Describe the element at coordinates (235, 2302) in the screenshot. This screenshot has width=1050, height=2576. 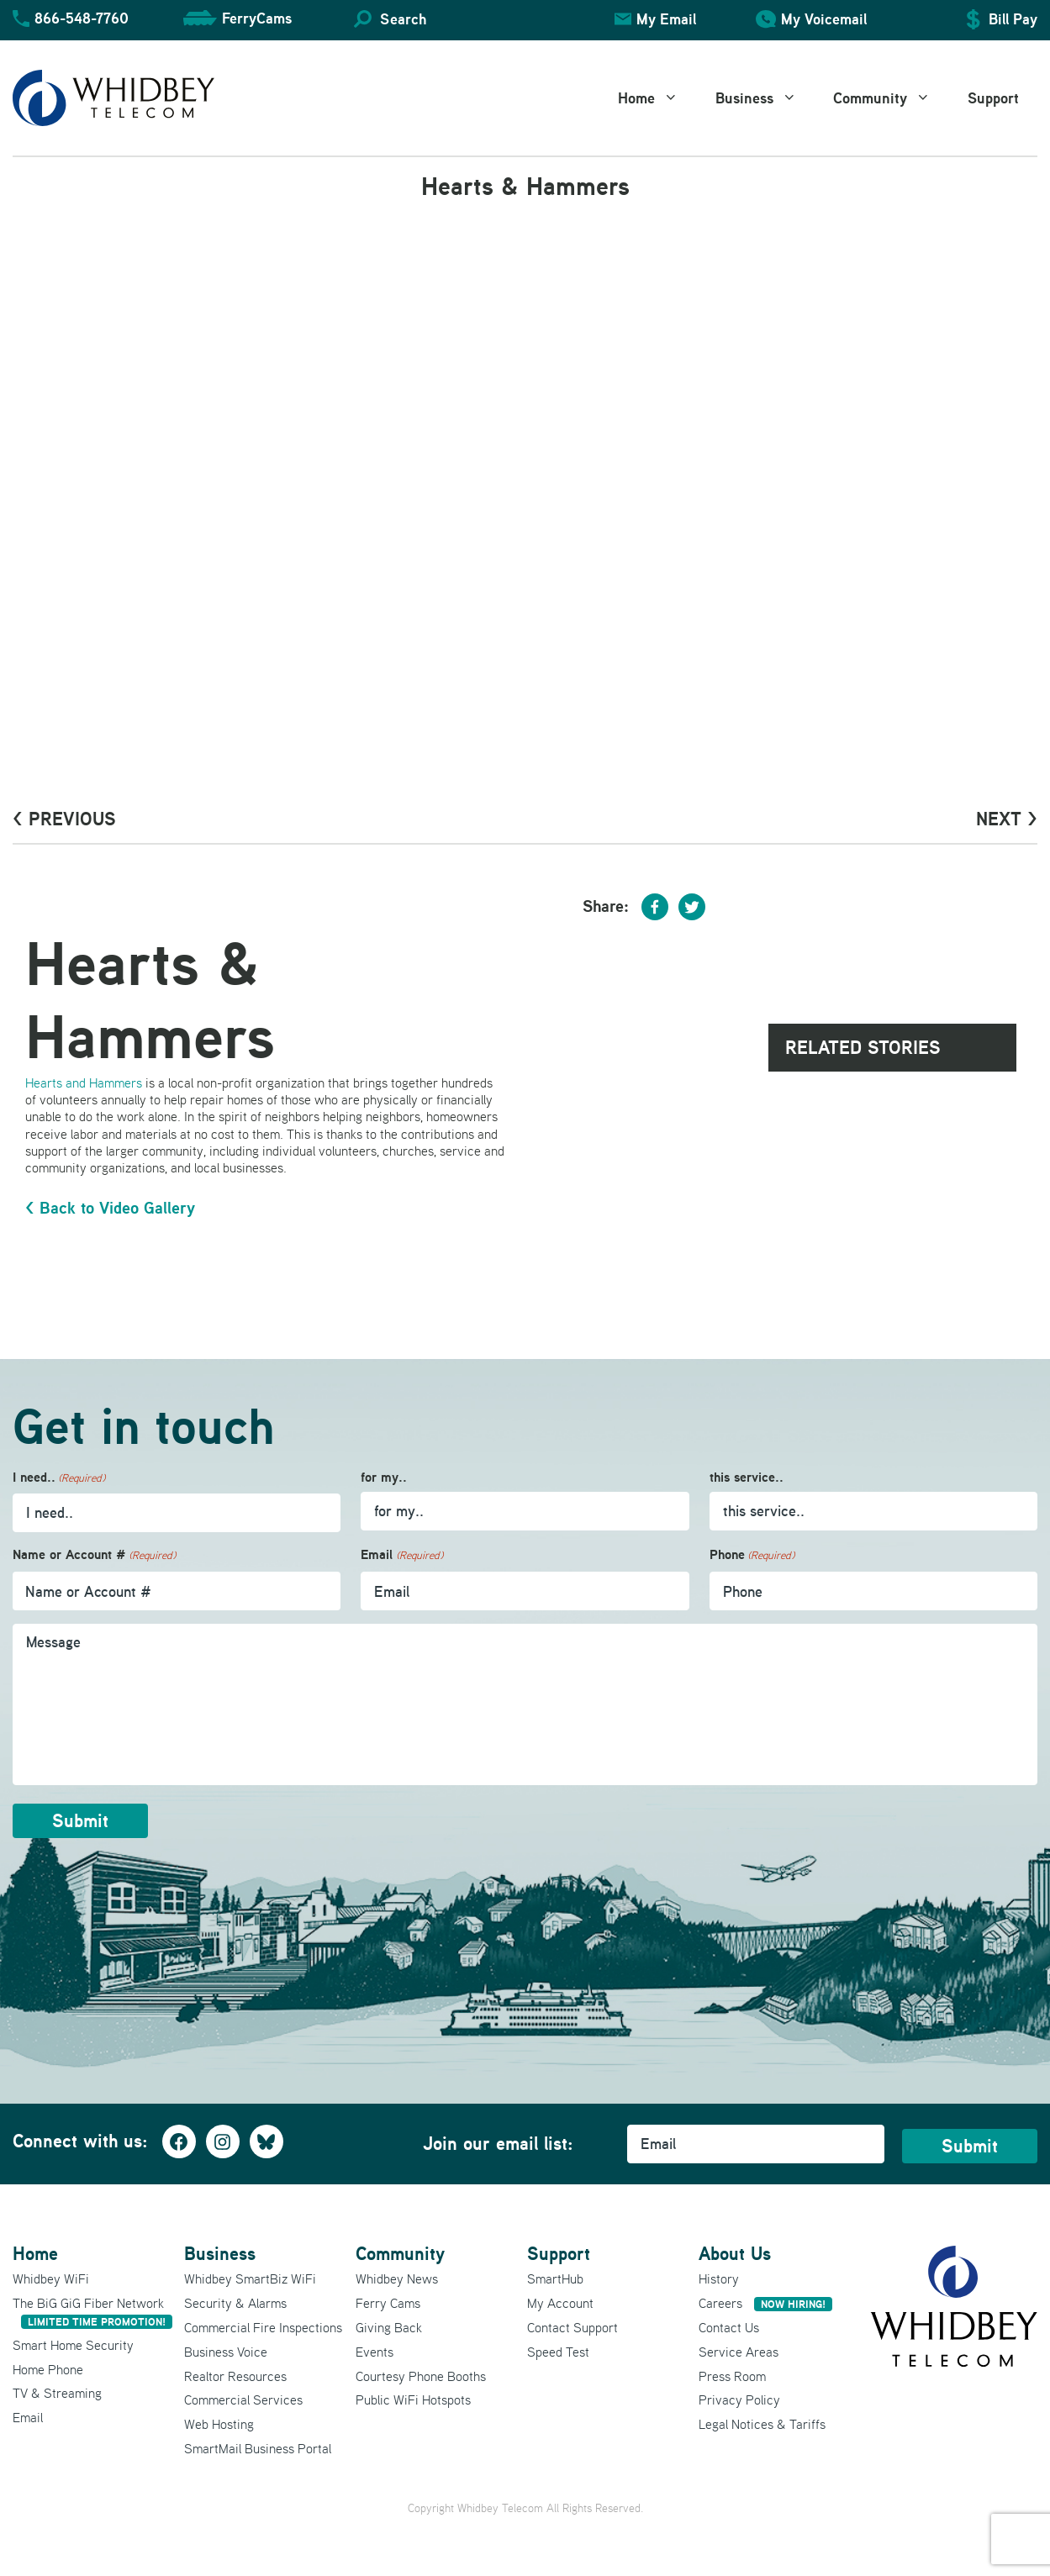
I see `Security & Alarms` at that location.